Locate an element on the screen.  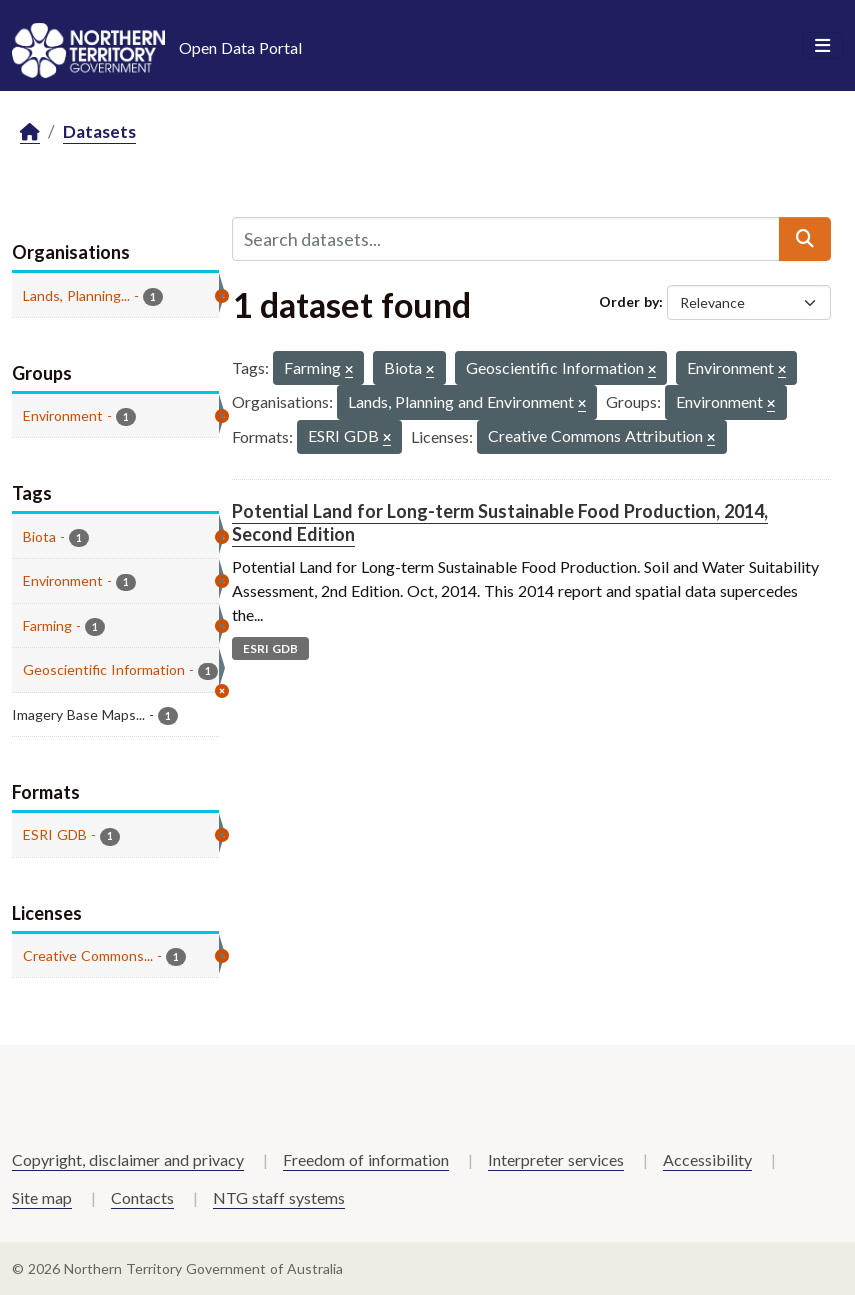
ESRI GDB is located at coordinates (270, 648).